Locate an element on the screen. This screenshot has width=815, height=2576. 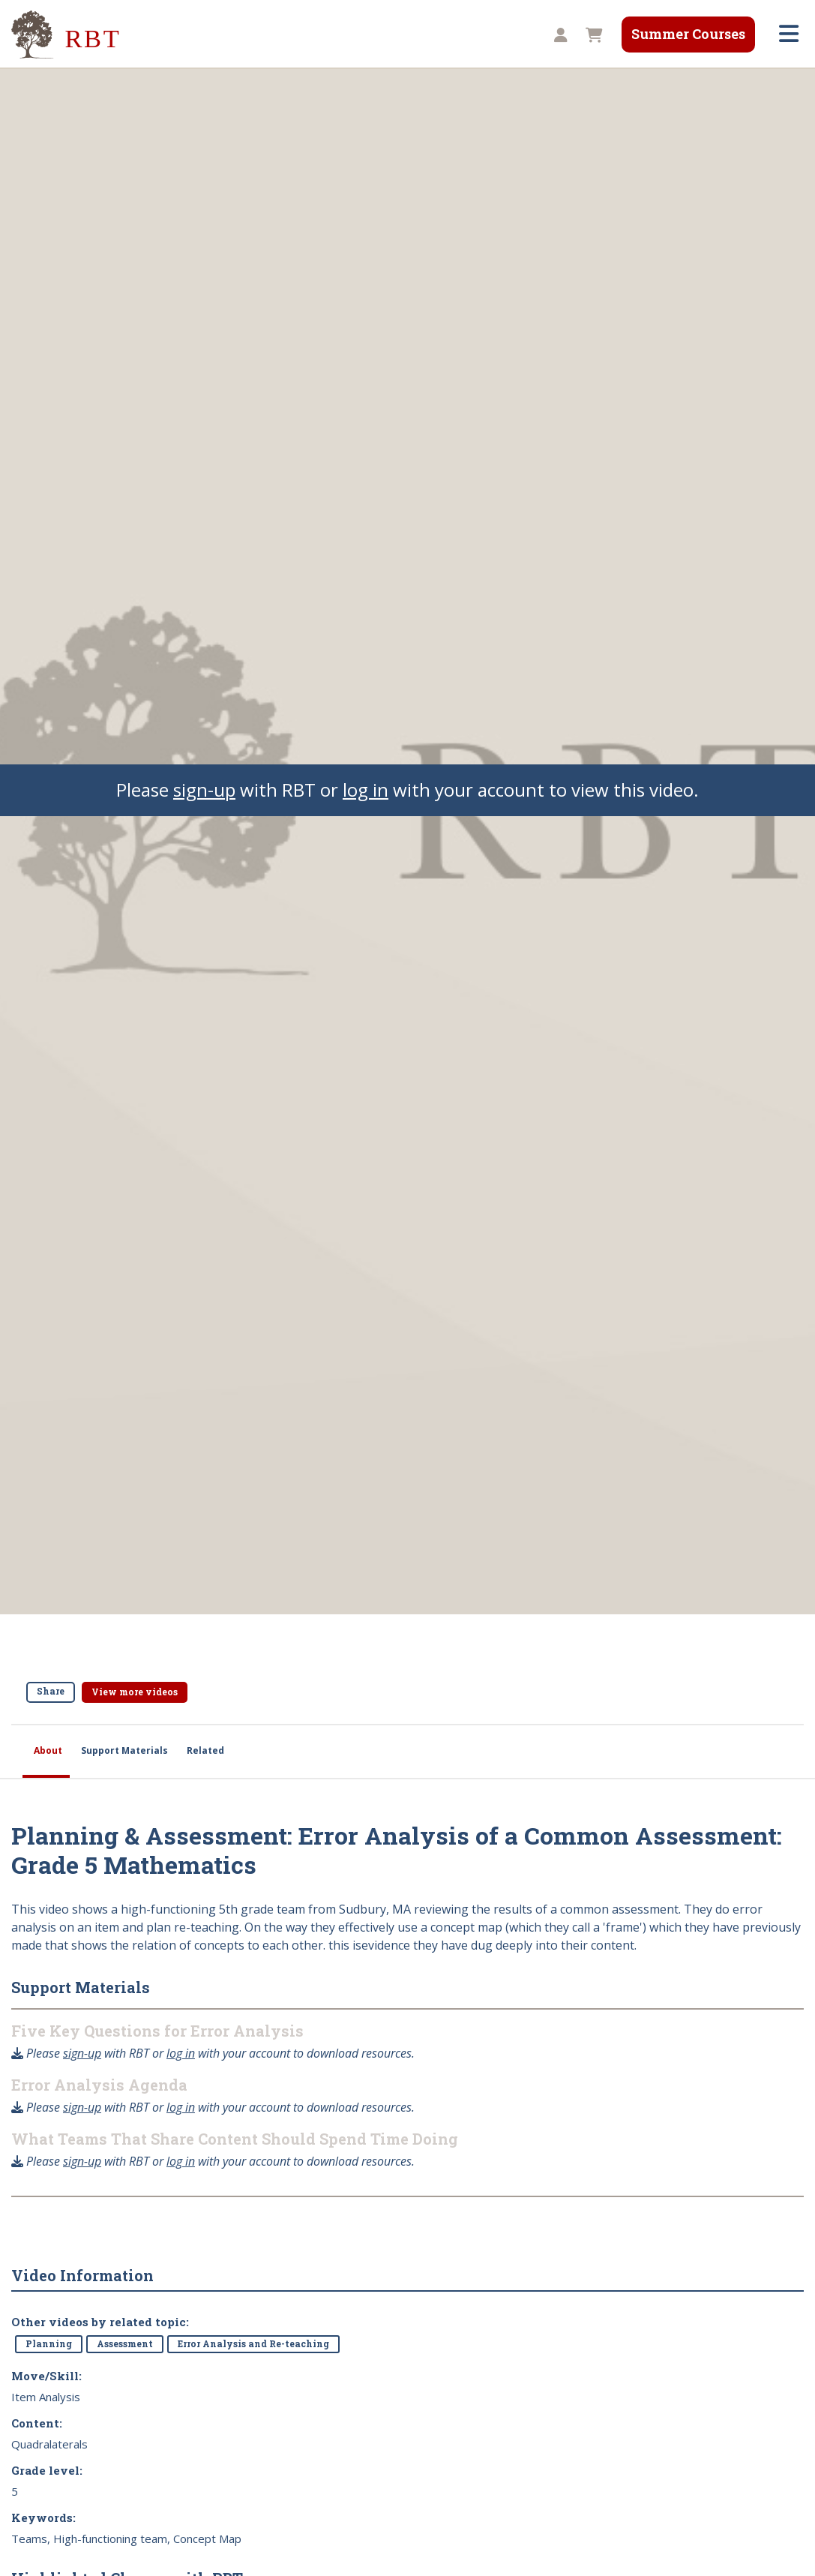
Summer Courses is located at coordinates (688, 34).